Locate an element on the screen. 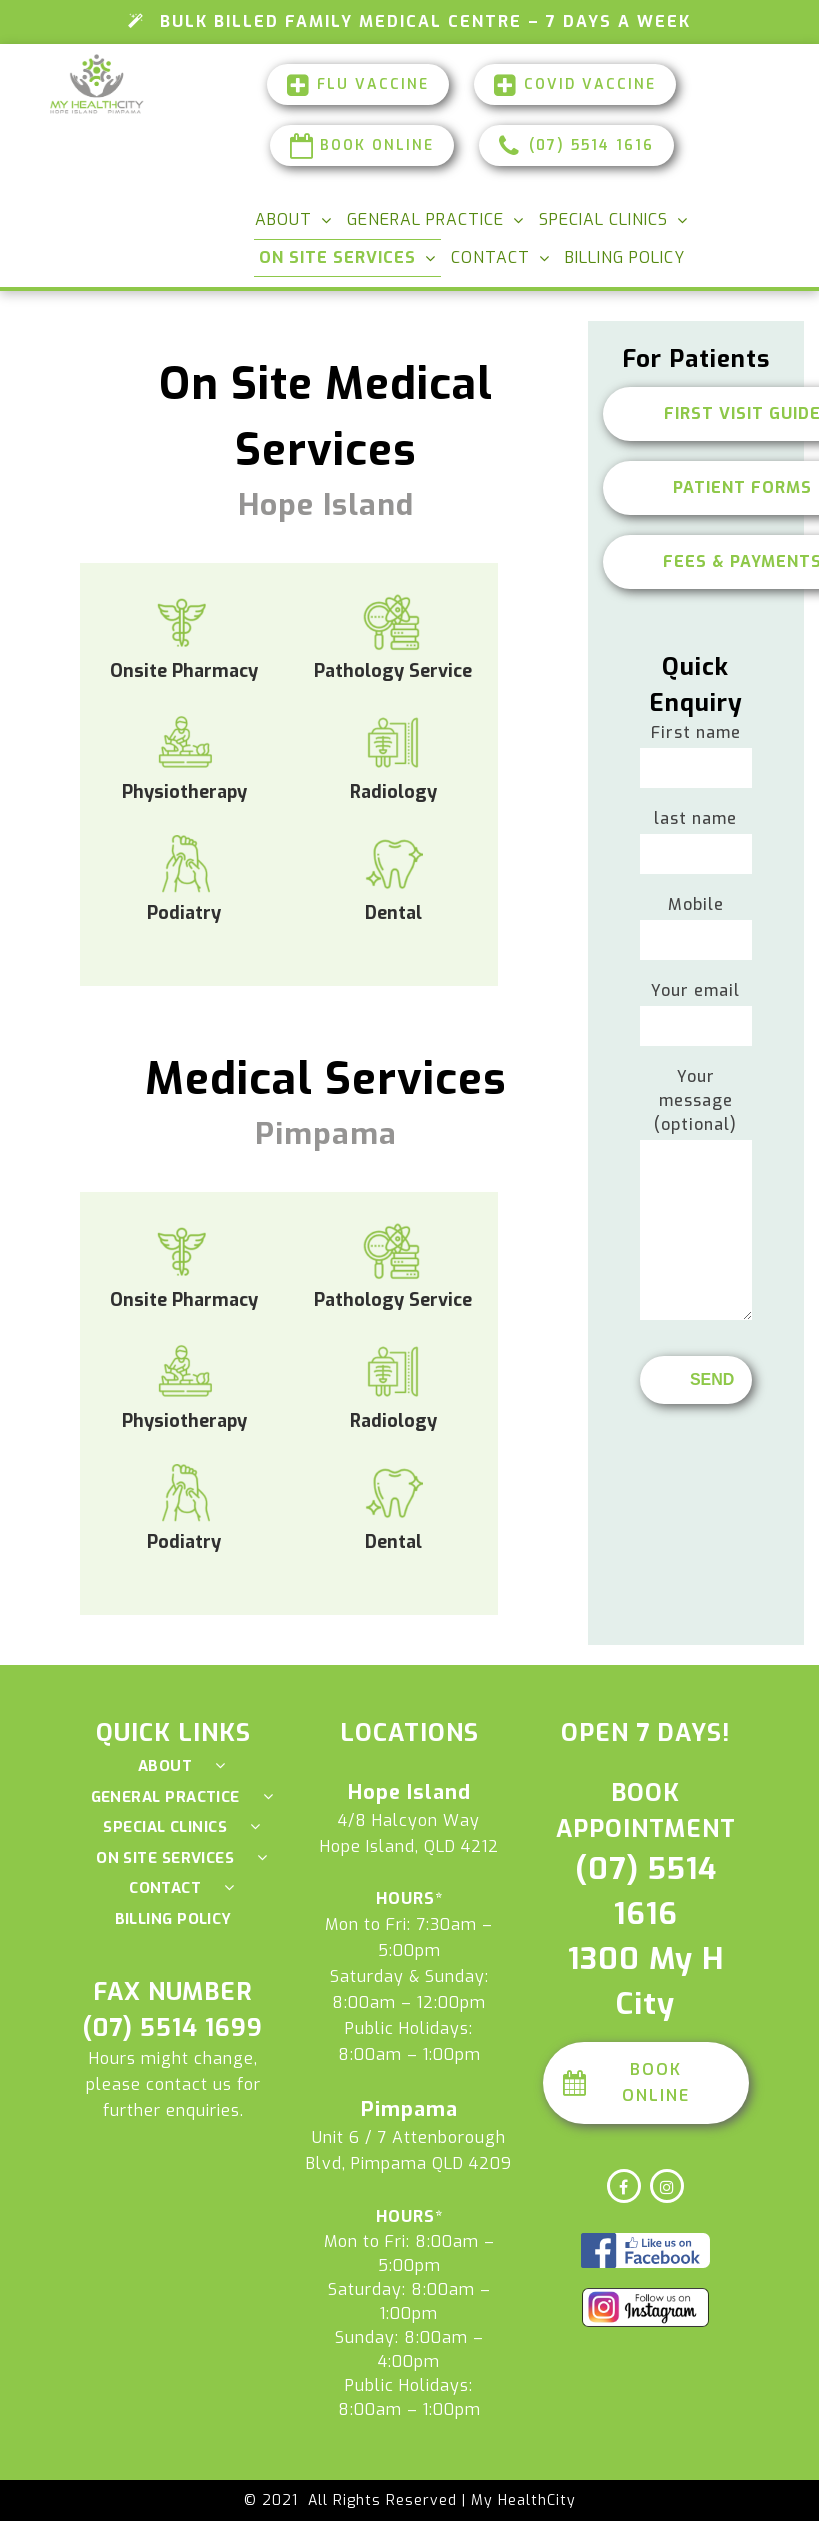 The width and height of the screenshot is (819, 2521). On Site Services is located at coordinates (337, 257).